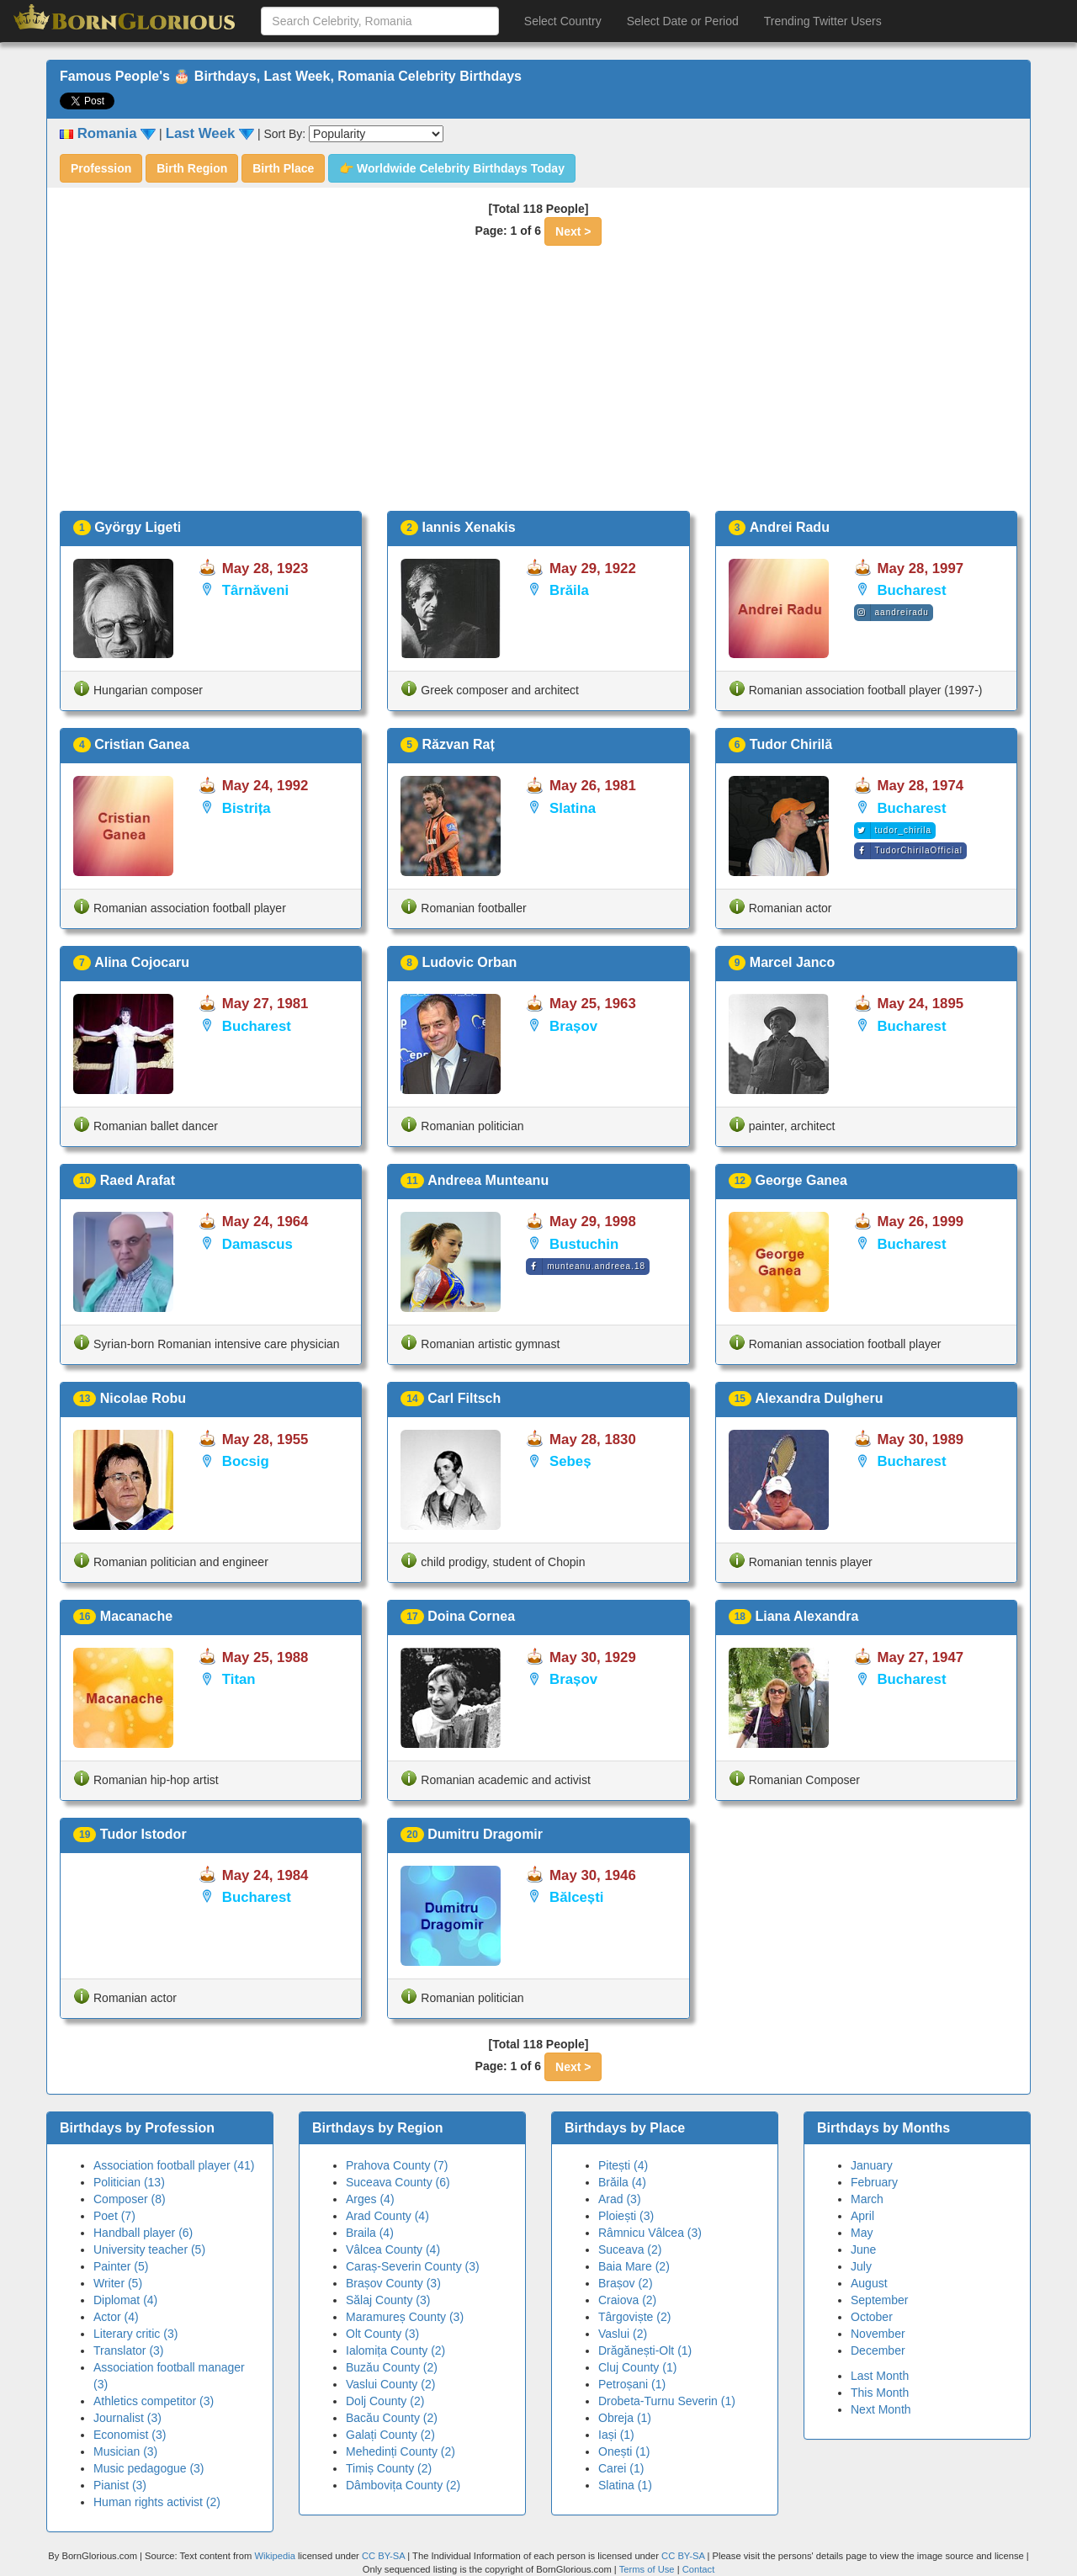 This screenshot has height=2576, width=1077. Describe the element at coordinates (624, 2451) in the screenshot. I see `Onești (1)` at that location.